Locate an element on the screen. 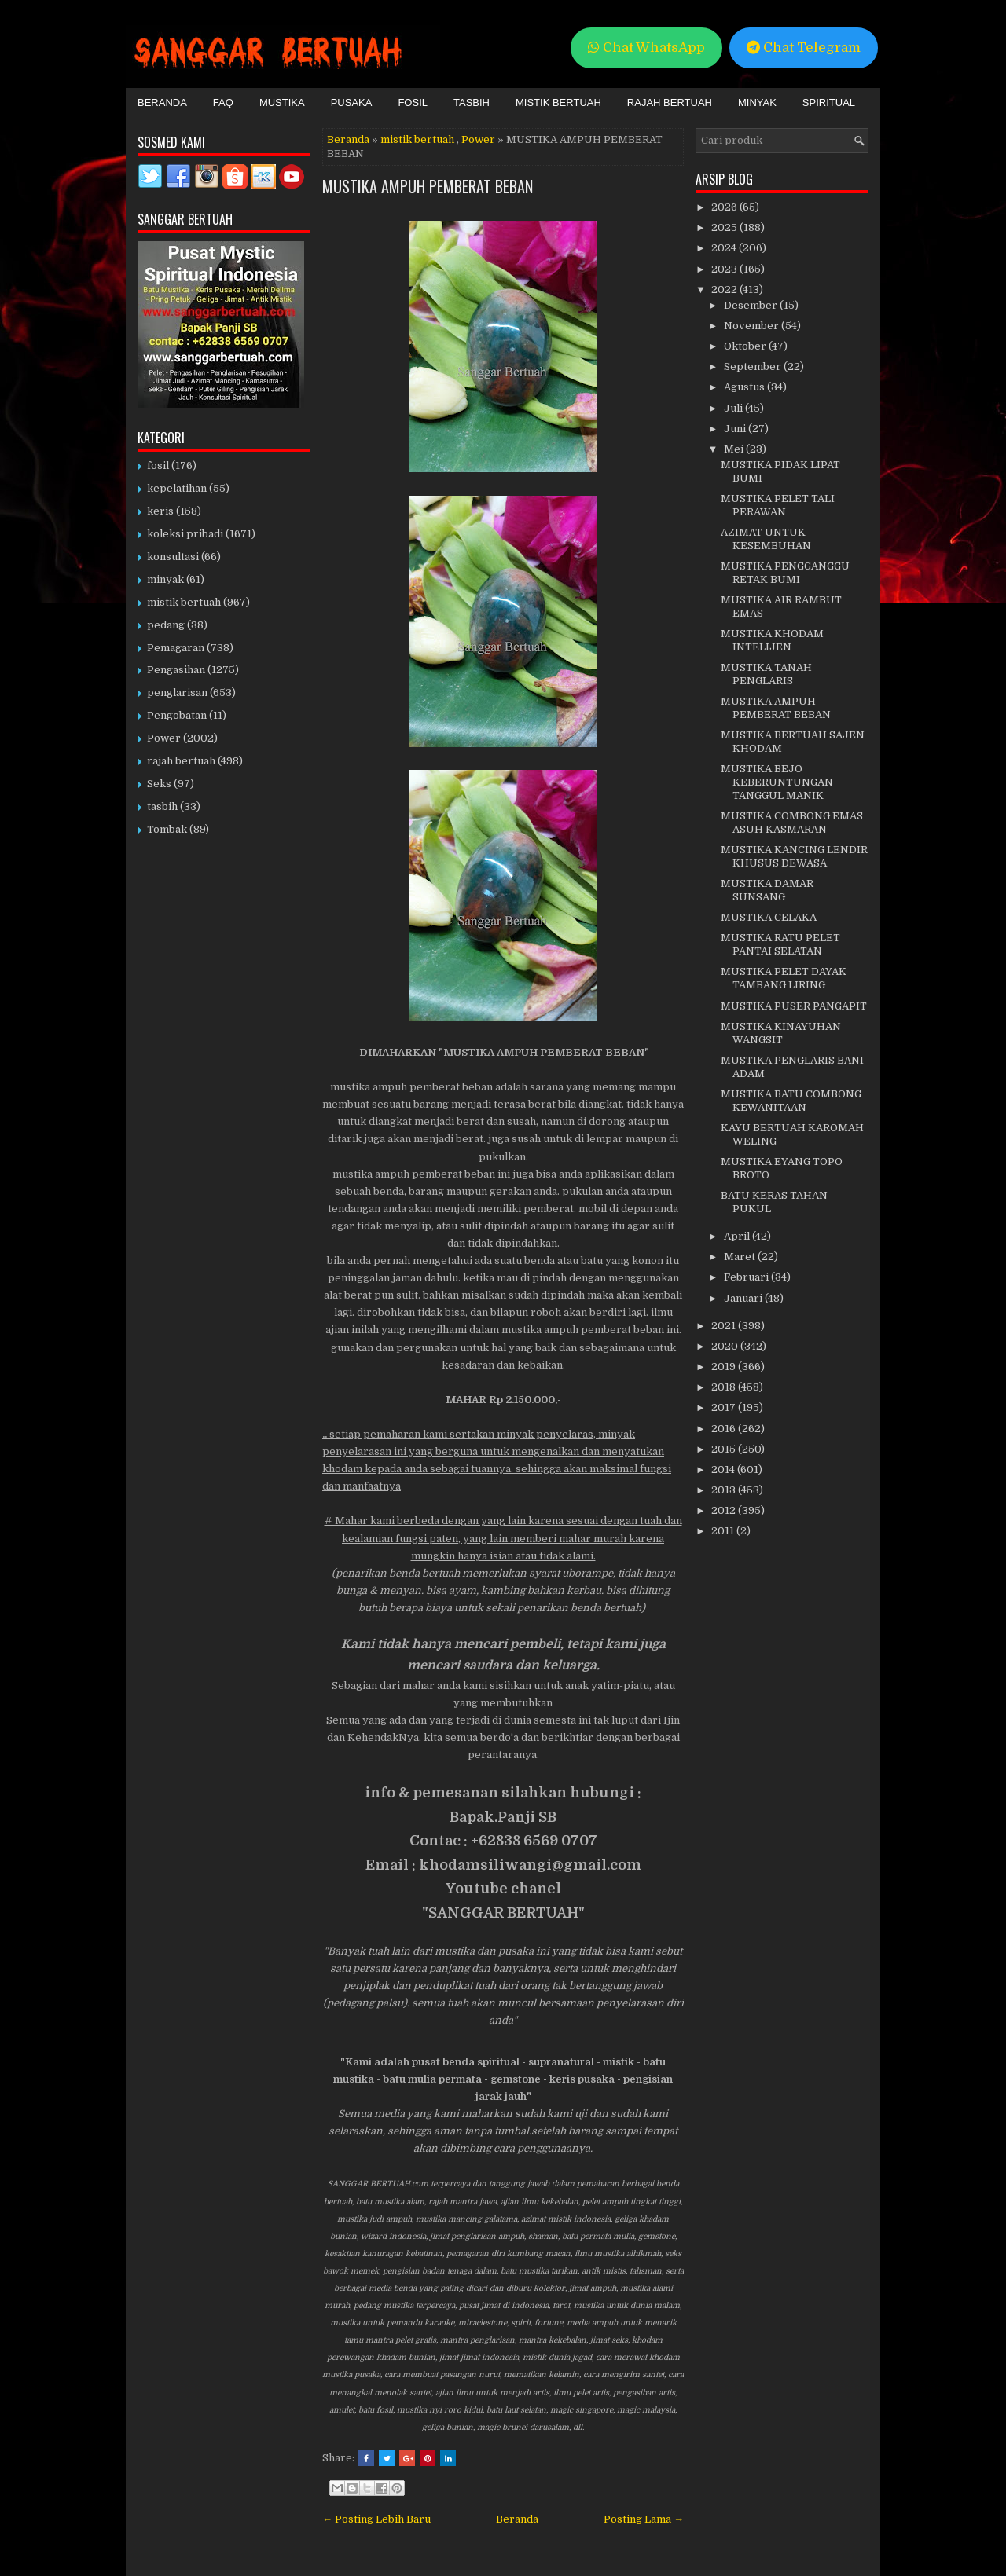 This screenshot has height=2576, width=1006. 2021 is located at coordinates (724, 1326).